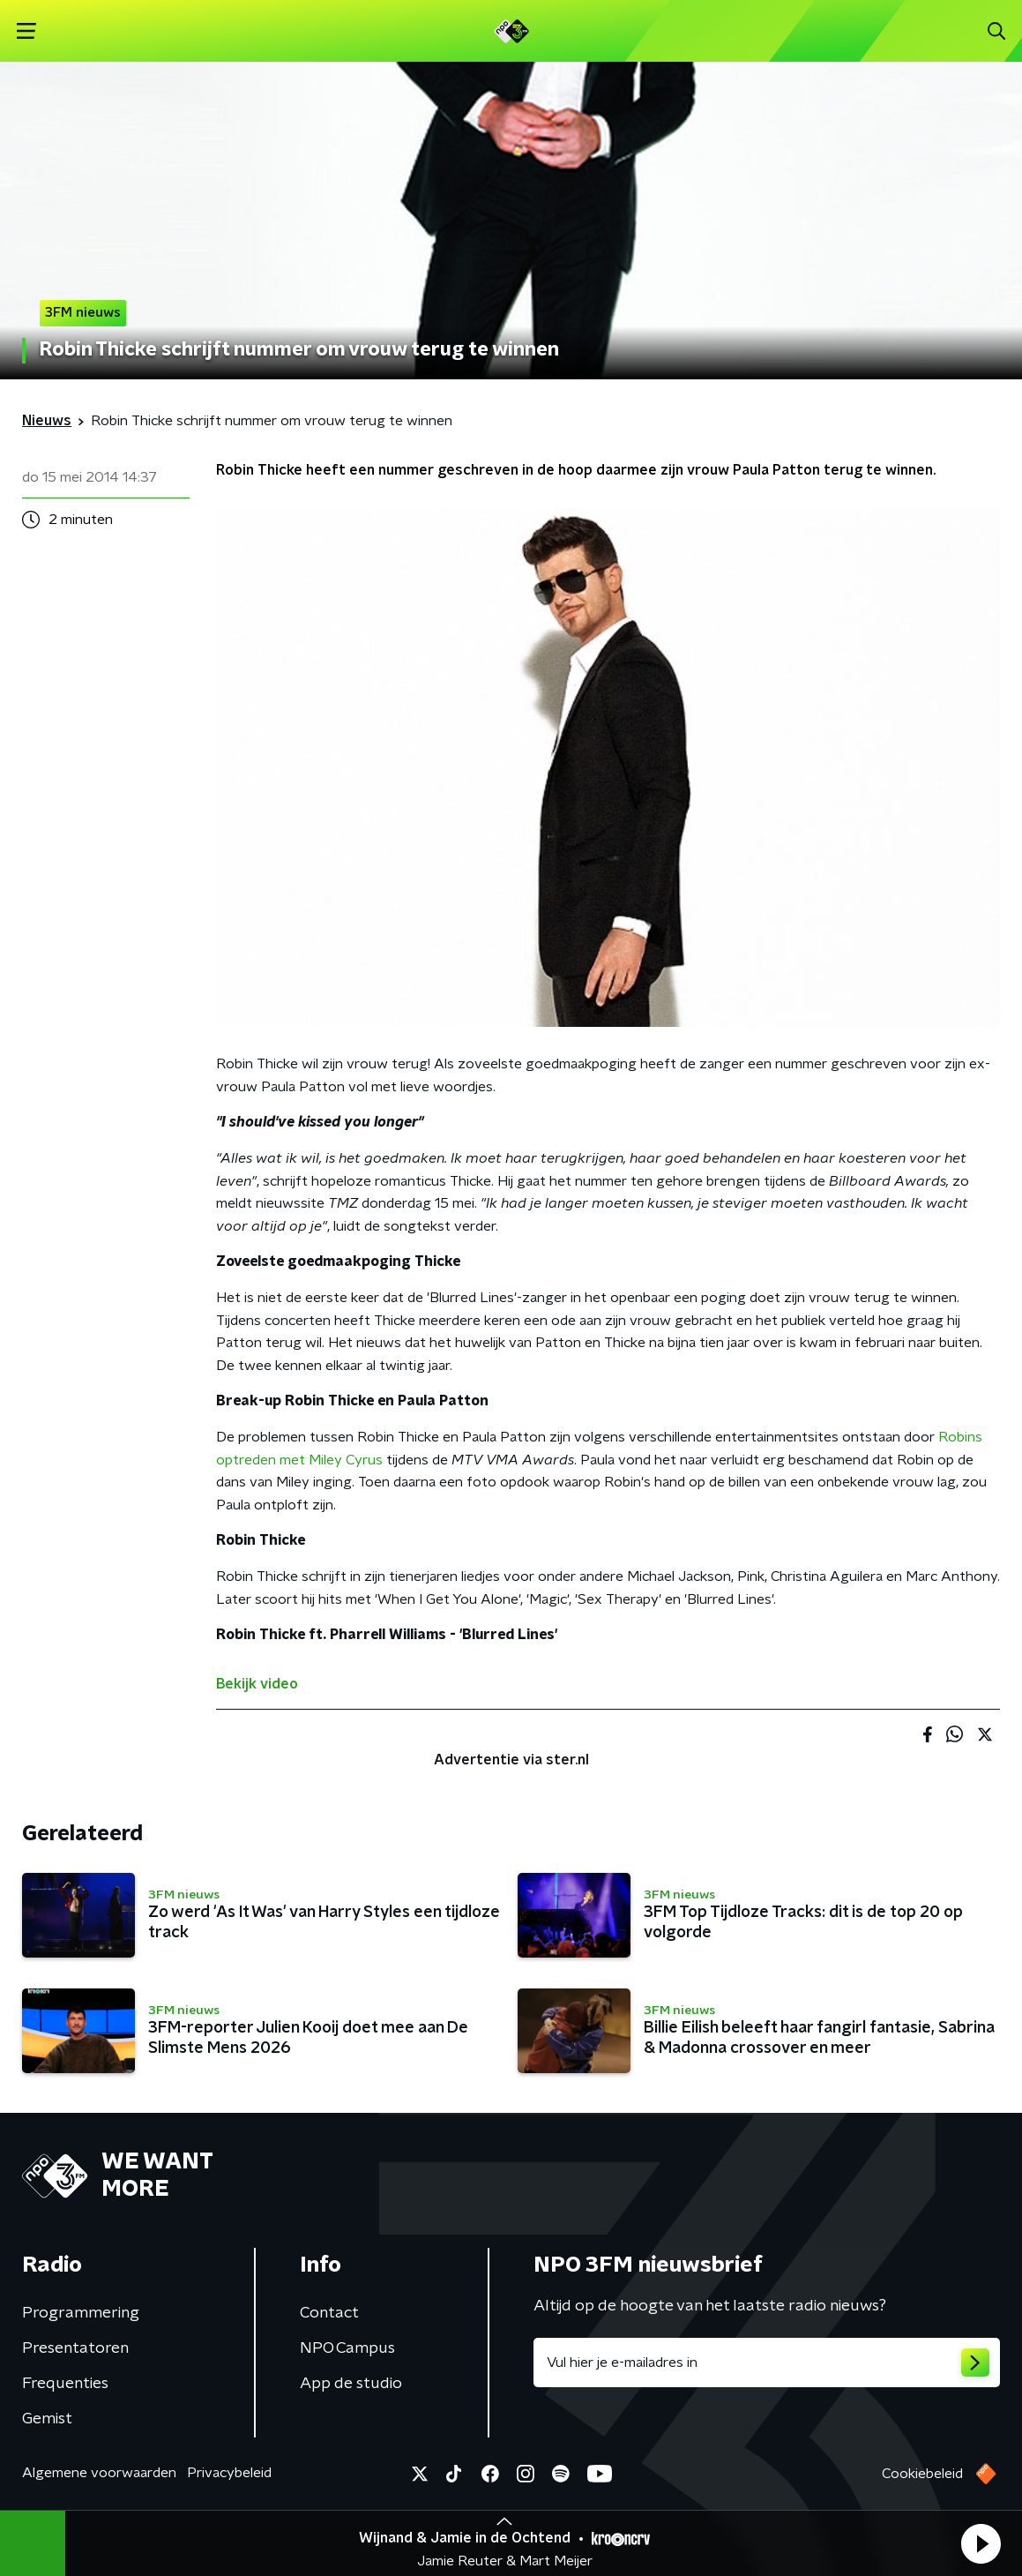 The image size is (1022, 2576). Describe the element at coordinates (65, 2384) in the screenshot. I see `Frequenties` at that location.